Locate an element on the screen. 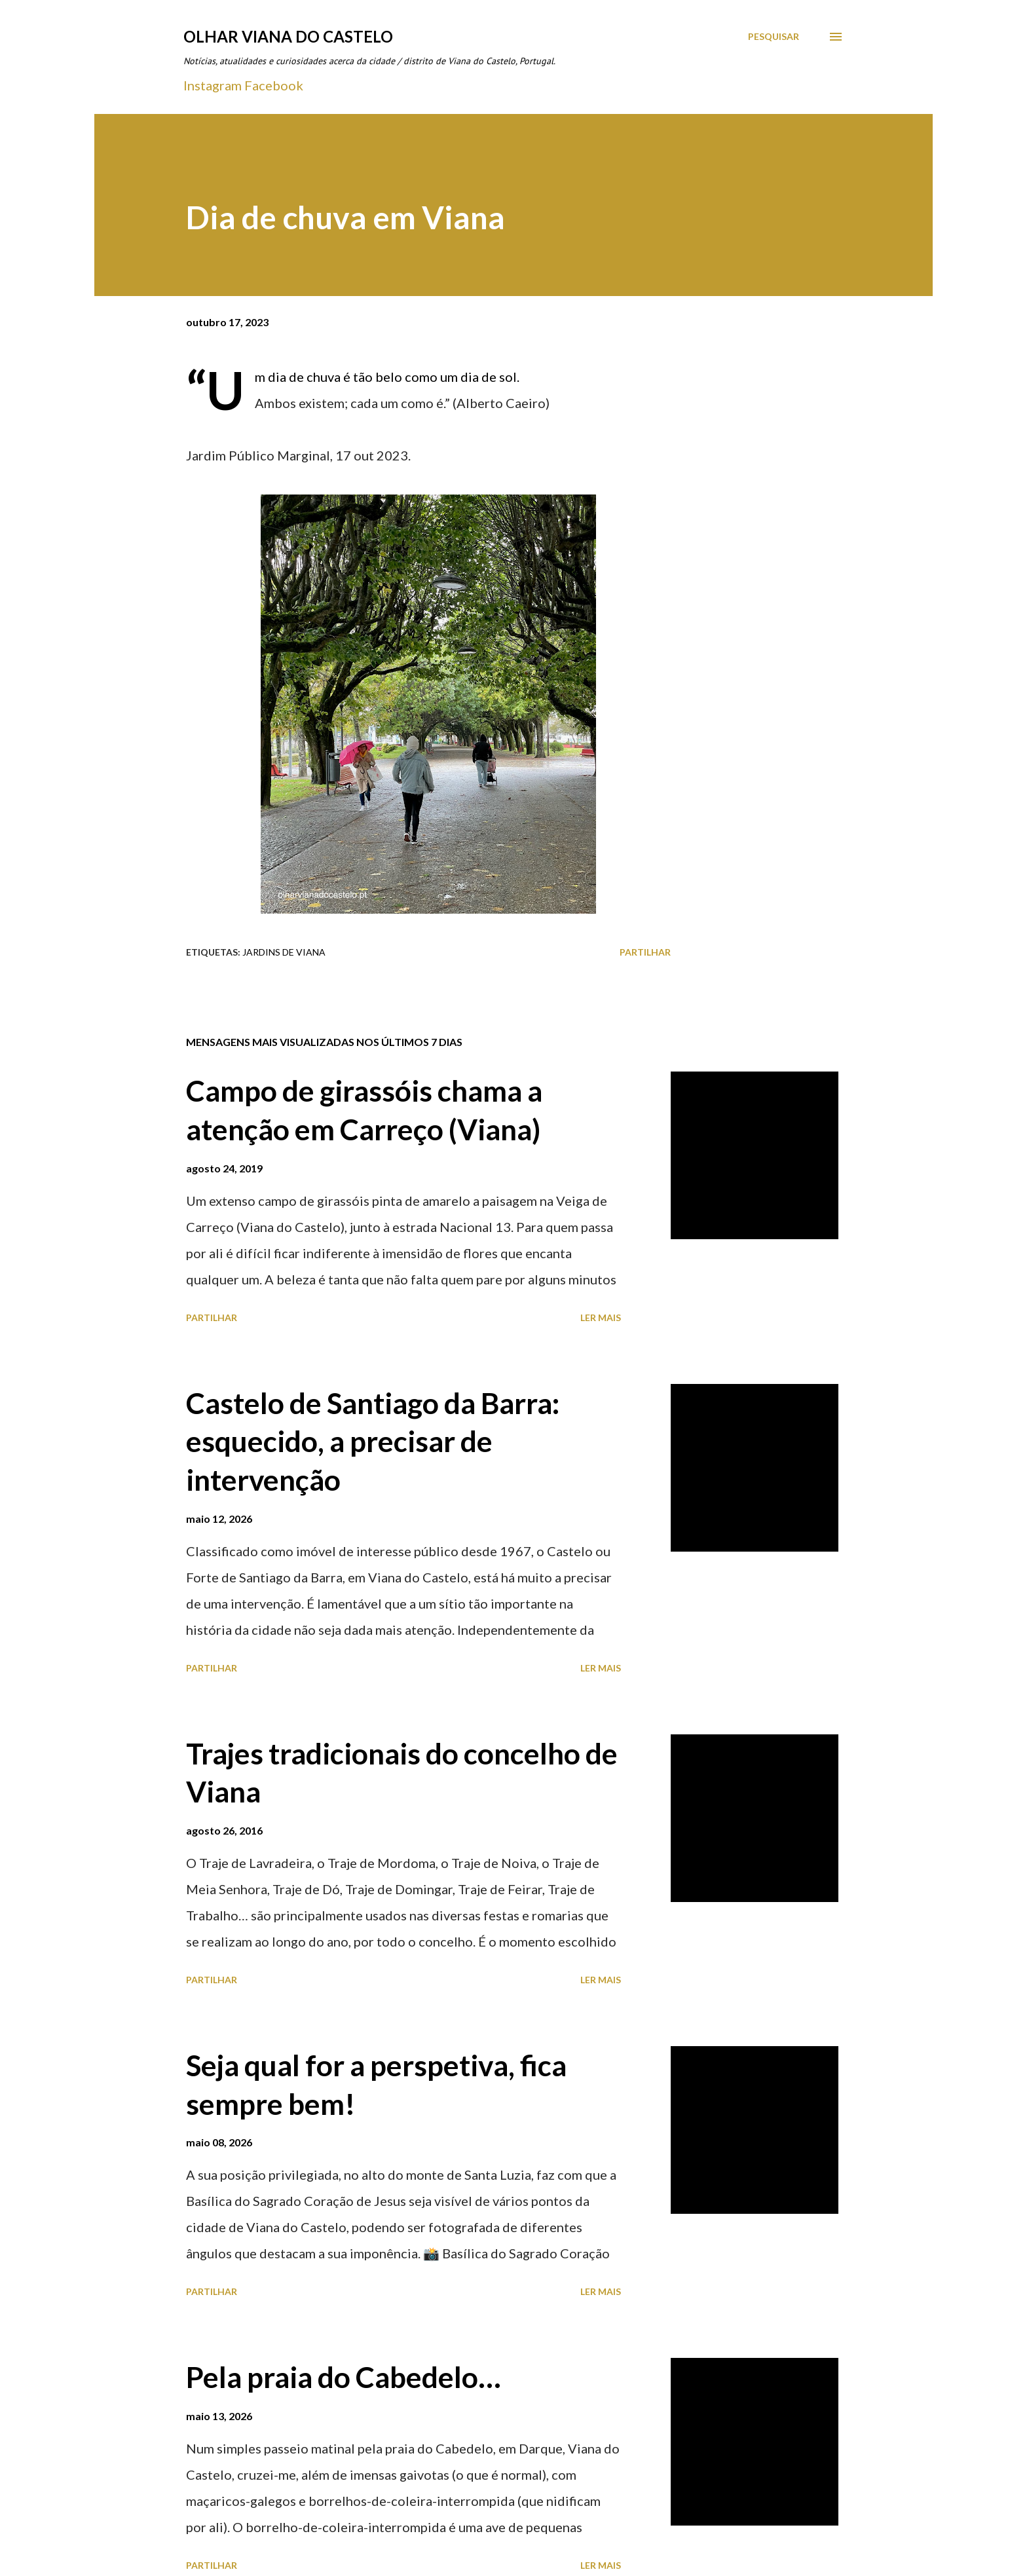 Image resolution: width=1027 pixels, height=2576 pixels. Castelo de Santiago da Barra: esquecido, a precisar de intervenção is located at coordinates (373, 1441).